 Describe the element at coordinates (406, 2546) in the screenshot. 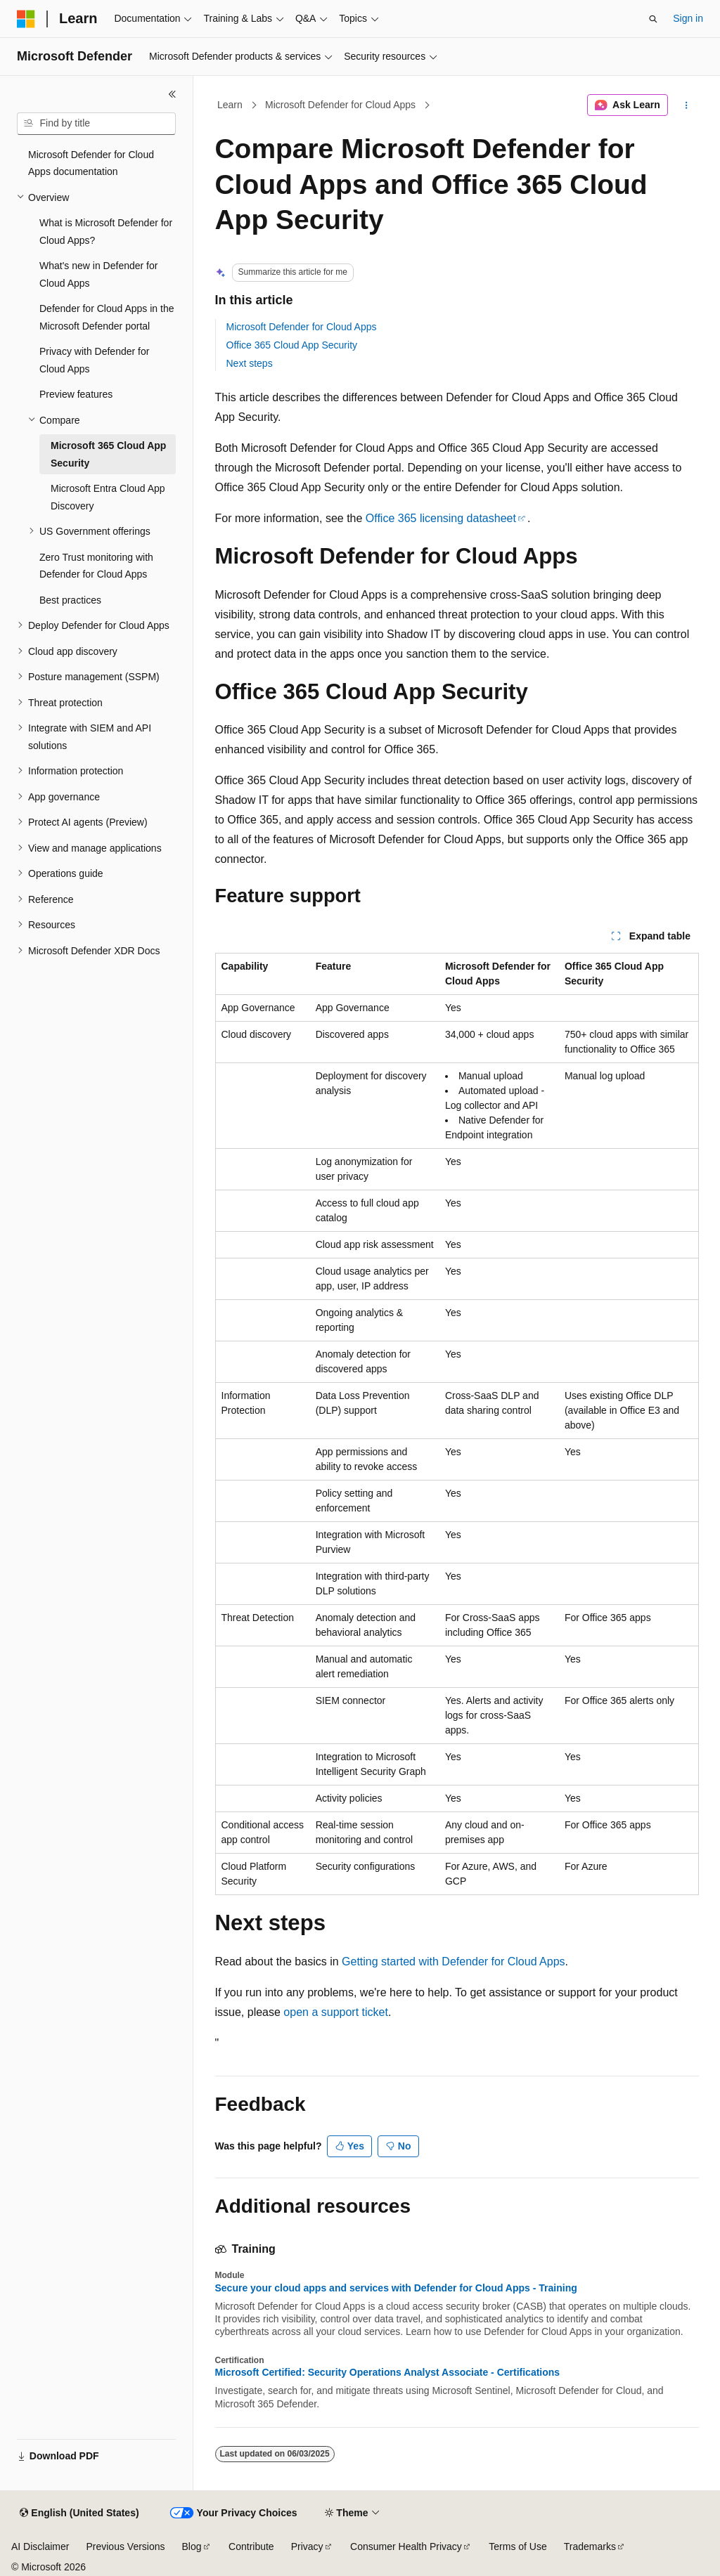

I see `Consumer Health Privacy` at that location.